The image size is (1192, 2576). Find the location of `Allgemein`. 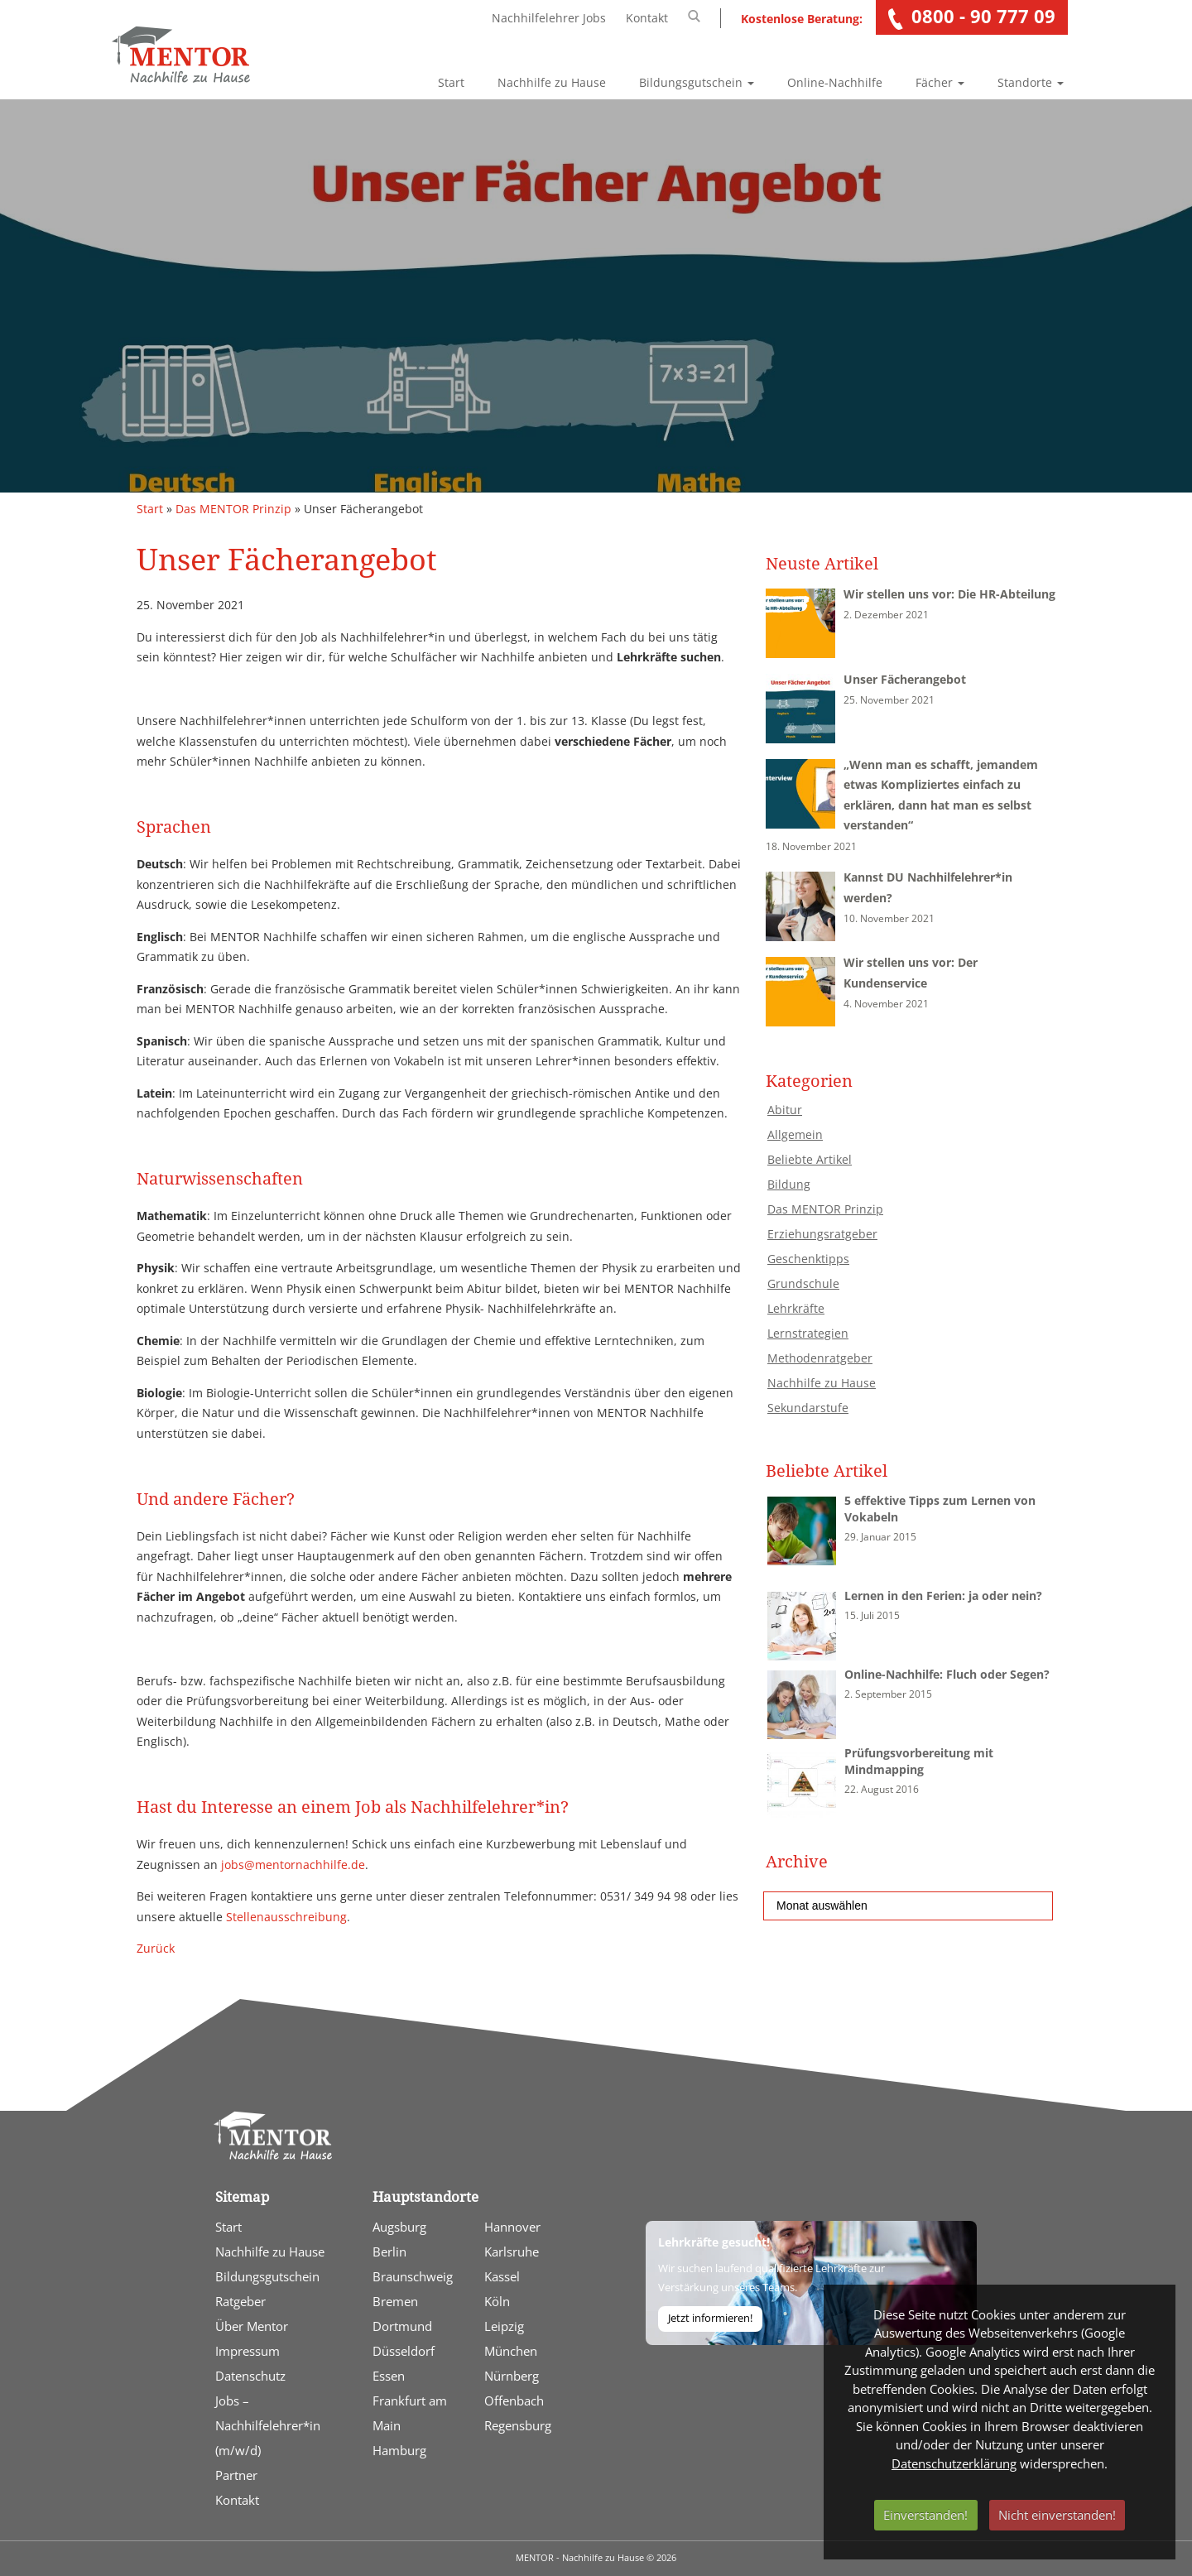

Allgemein is located at coordinates (795, 1134).